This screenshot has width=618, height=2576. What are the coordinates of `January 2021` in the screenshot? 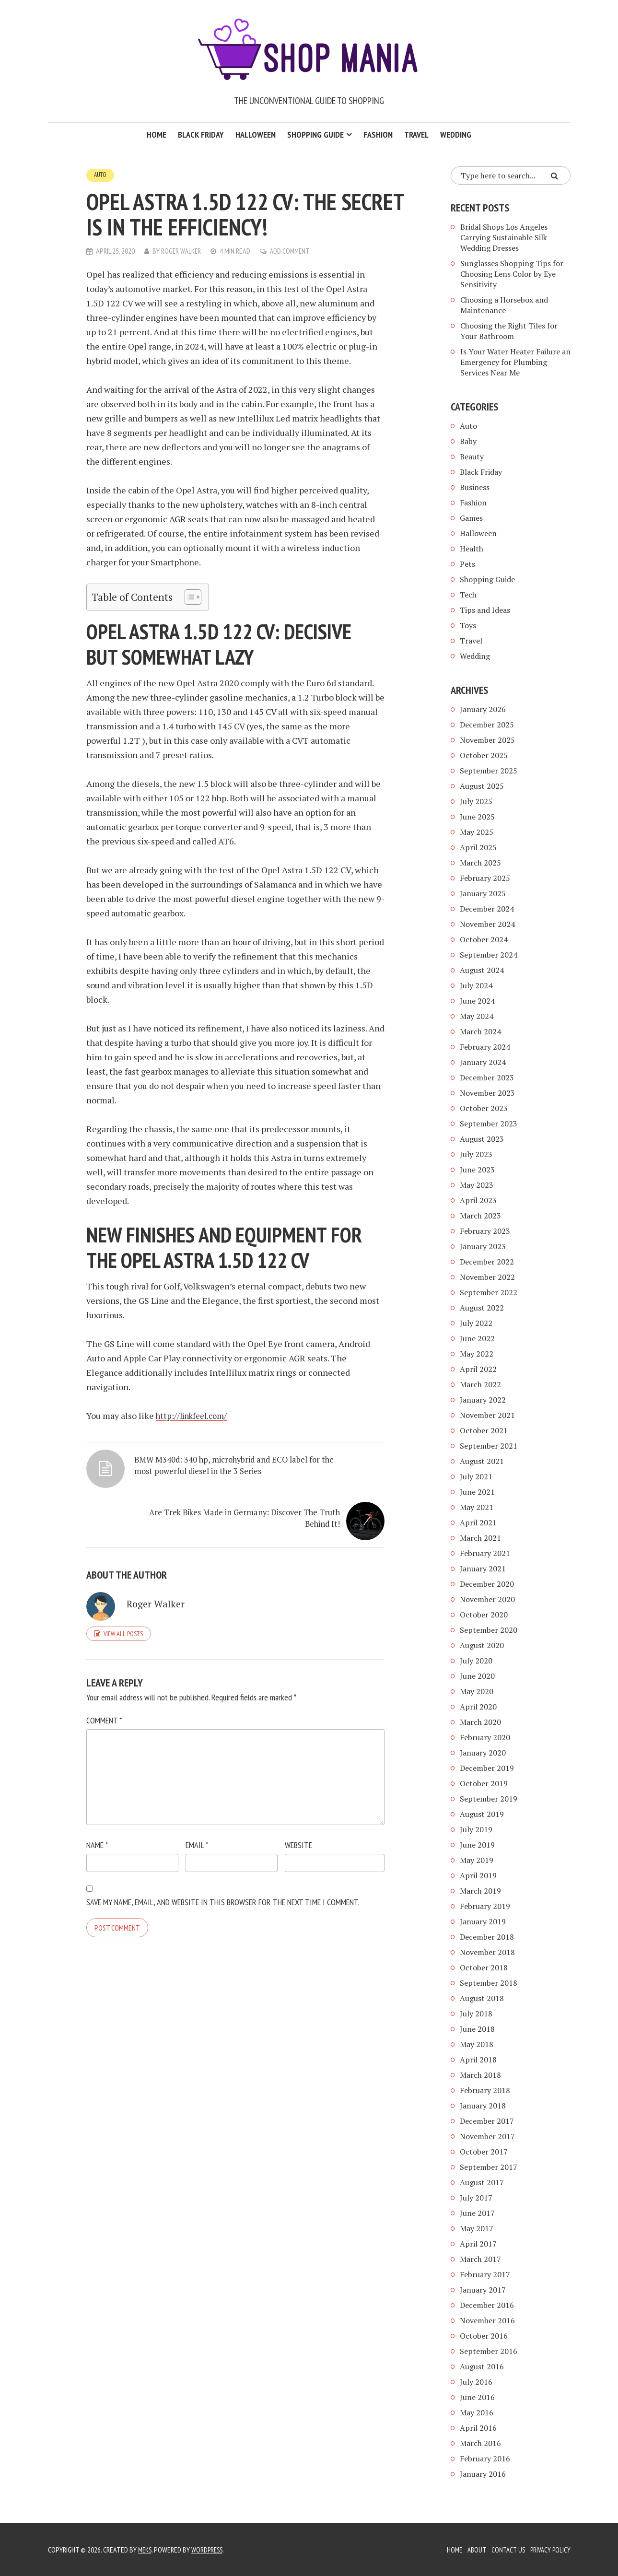 It's located at (483, 1568).